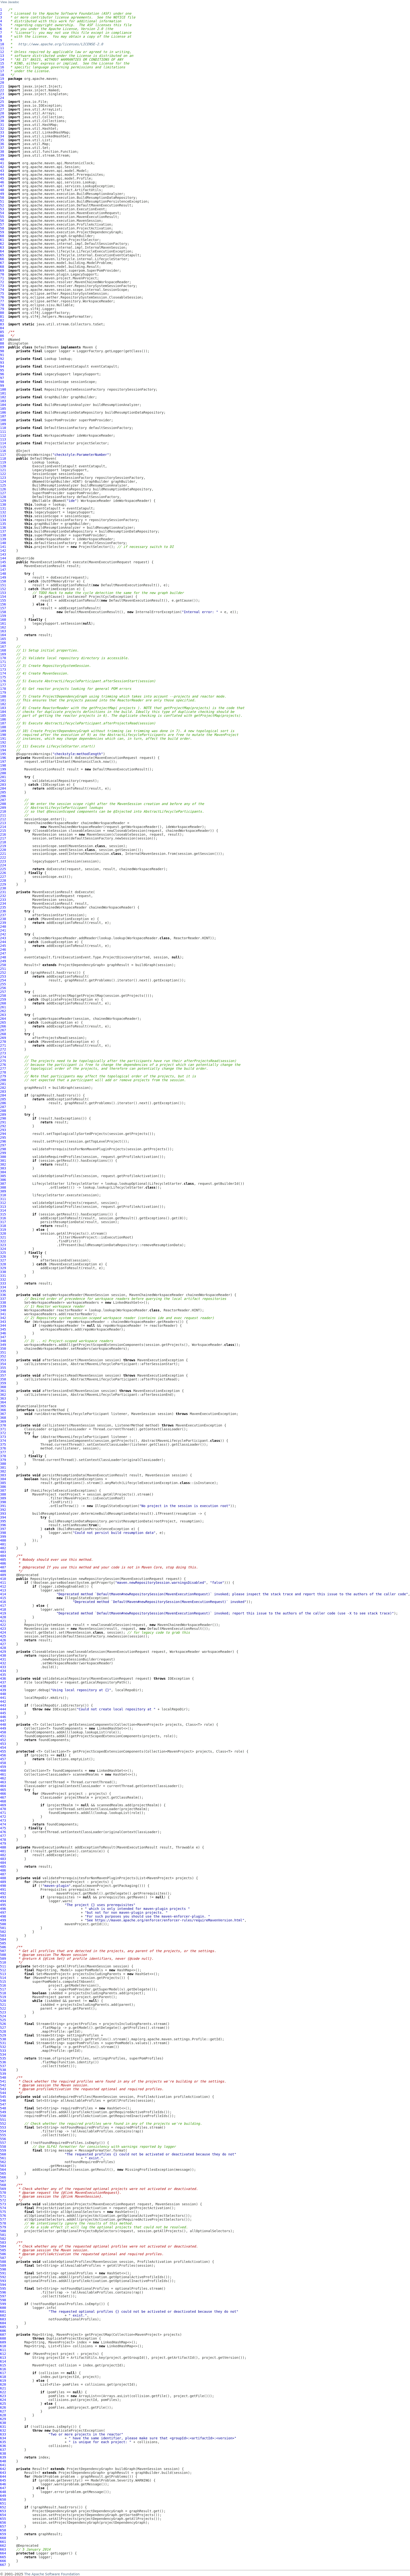 The width and height of the screenshot is (410, 2576). Describe the element at coordinates (3, 462) in the screenshot. I see `119` at that location.